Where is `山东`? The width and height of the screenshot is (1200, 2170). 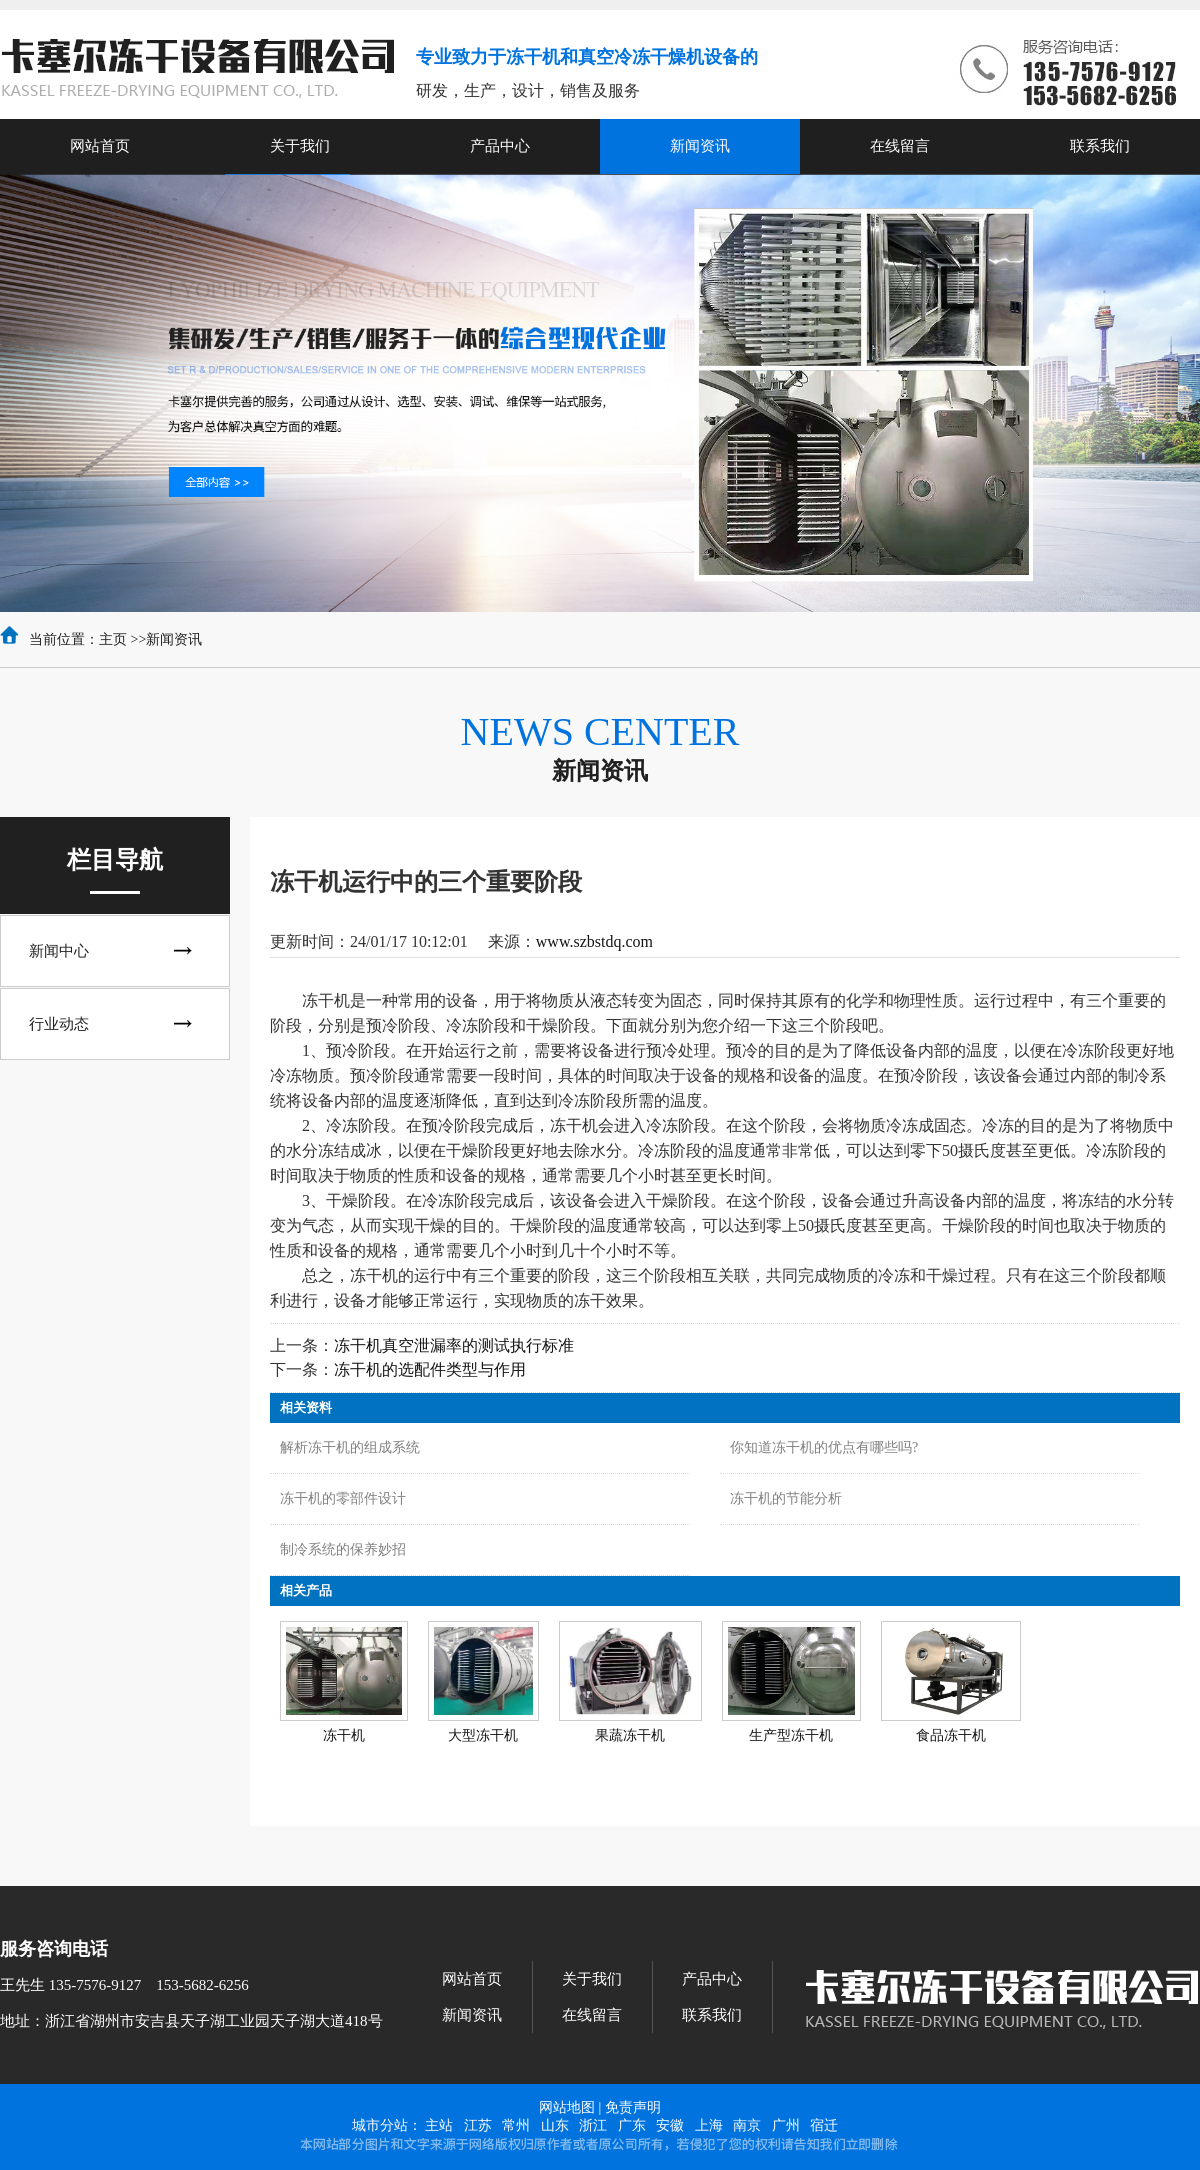 山东 is located at coordinates (555, 2125).